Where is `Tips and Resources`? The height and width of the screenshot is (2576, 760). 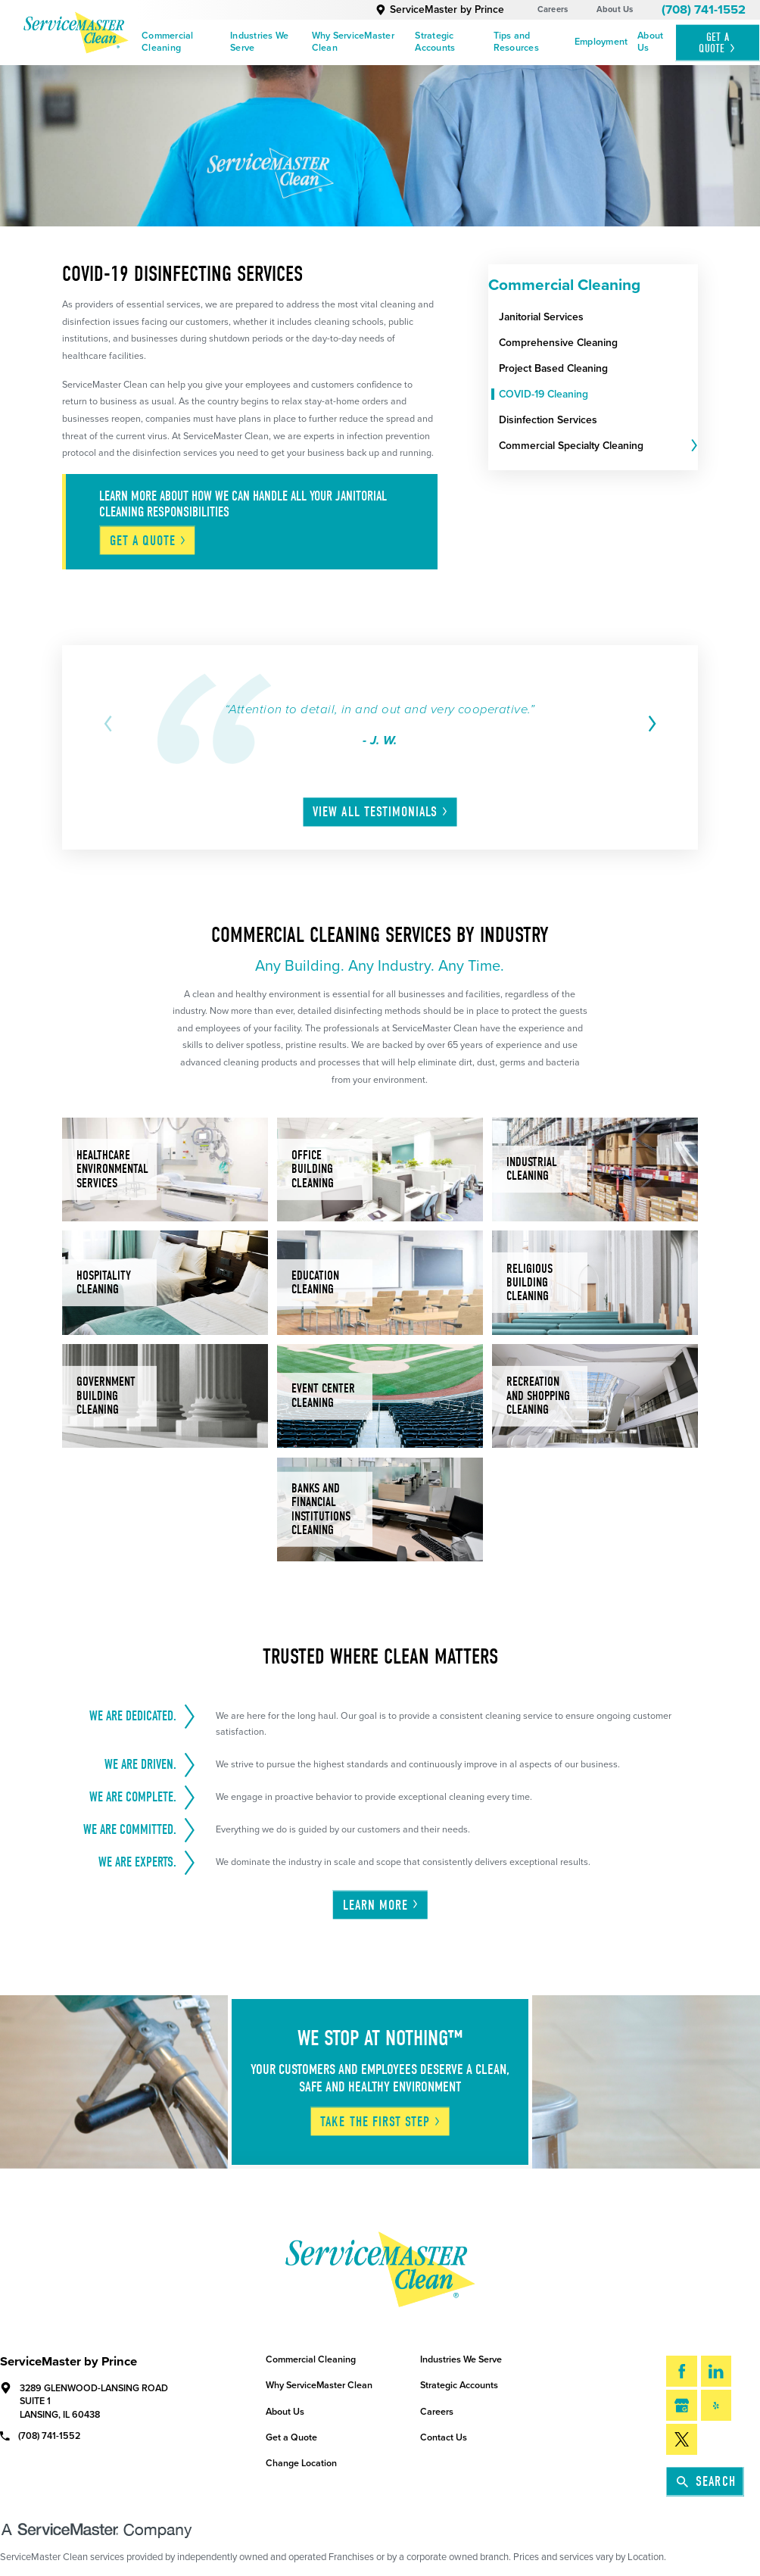
Tips and Resources is located at coordinates (516, 42).